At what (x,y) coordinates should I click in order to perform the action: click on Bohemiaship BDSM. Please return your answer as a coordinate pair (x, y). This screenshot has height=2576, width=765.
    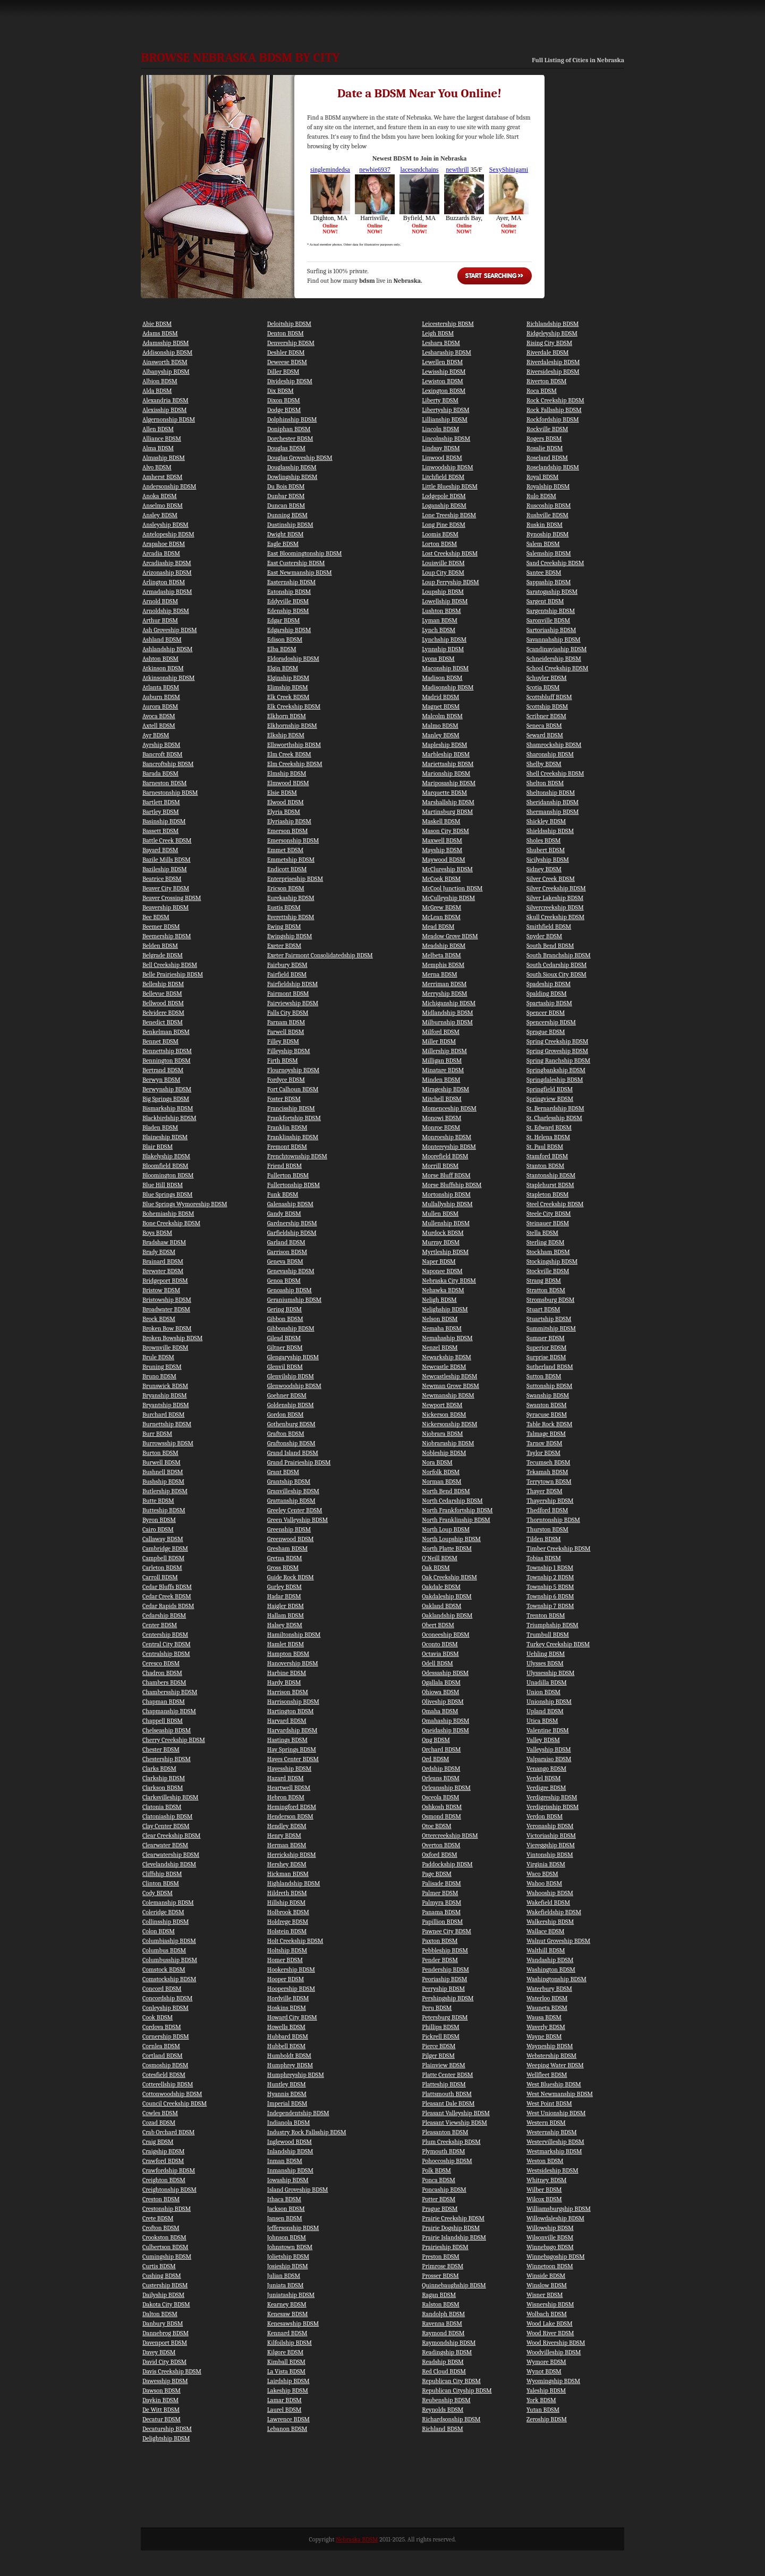
    Looking at the image, I should click on (168, 1213).